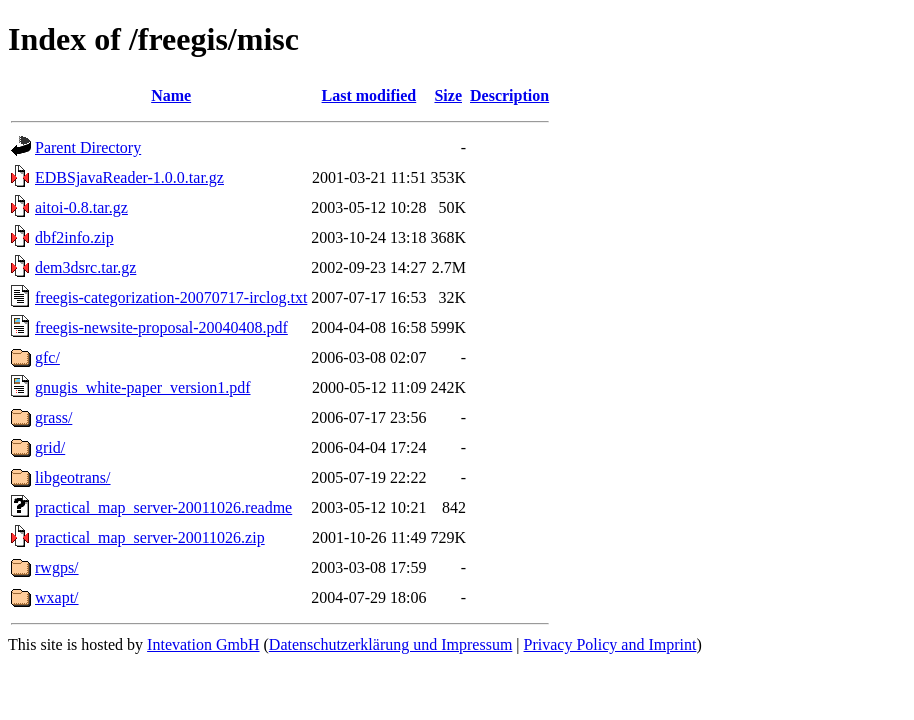 The image size is (914, 720). I want to click on gfc/, so click(47, 357).